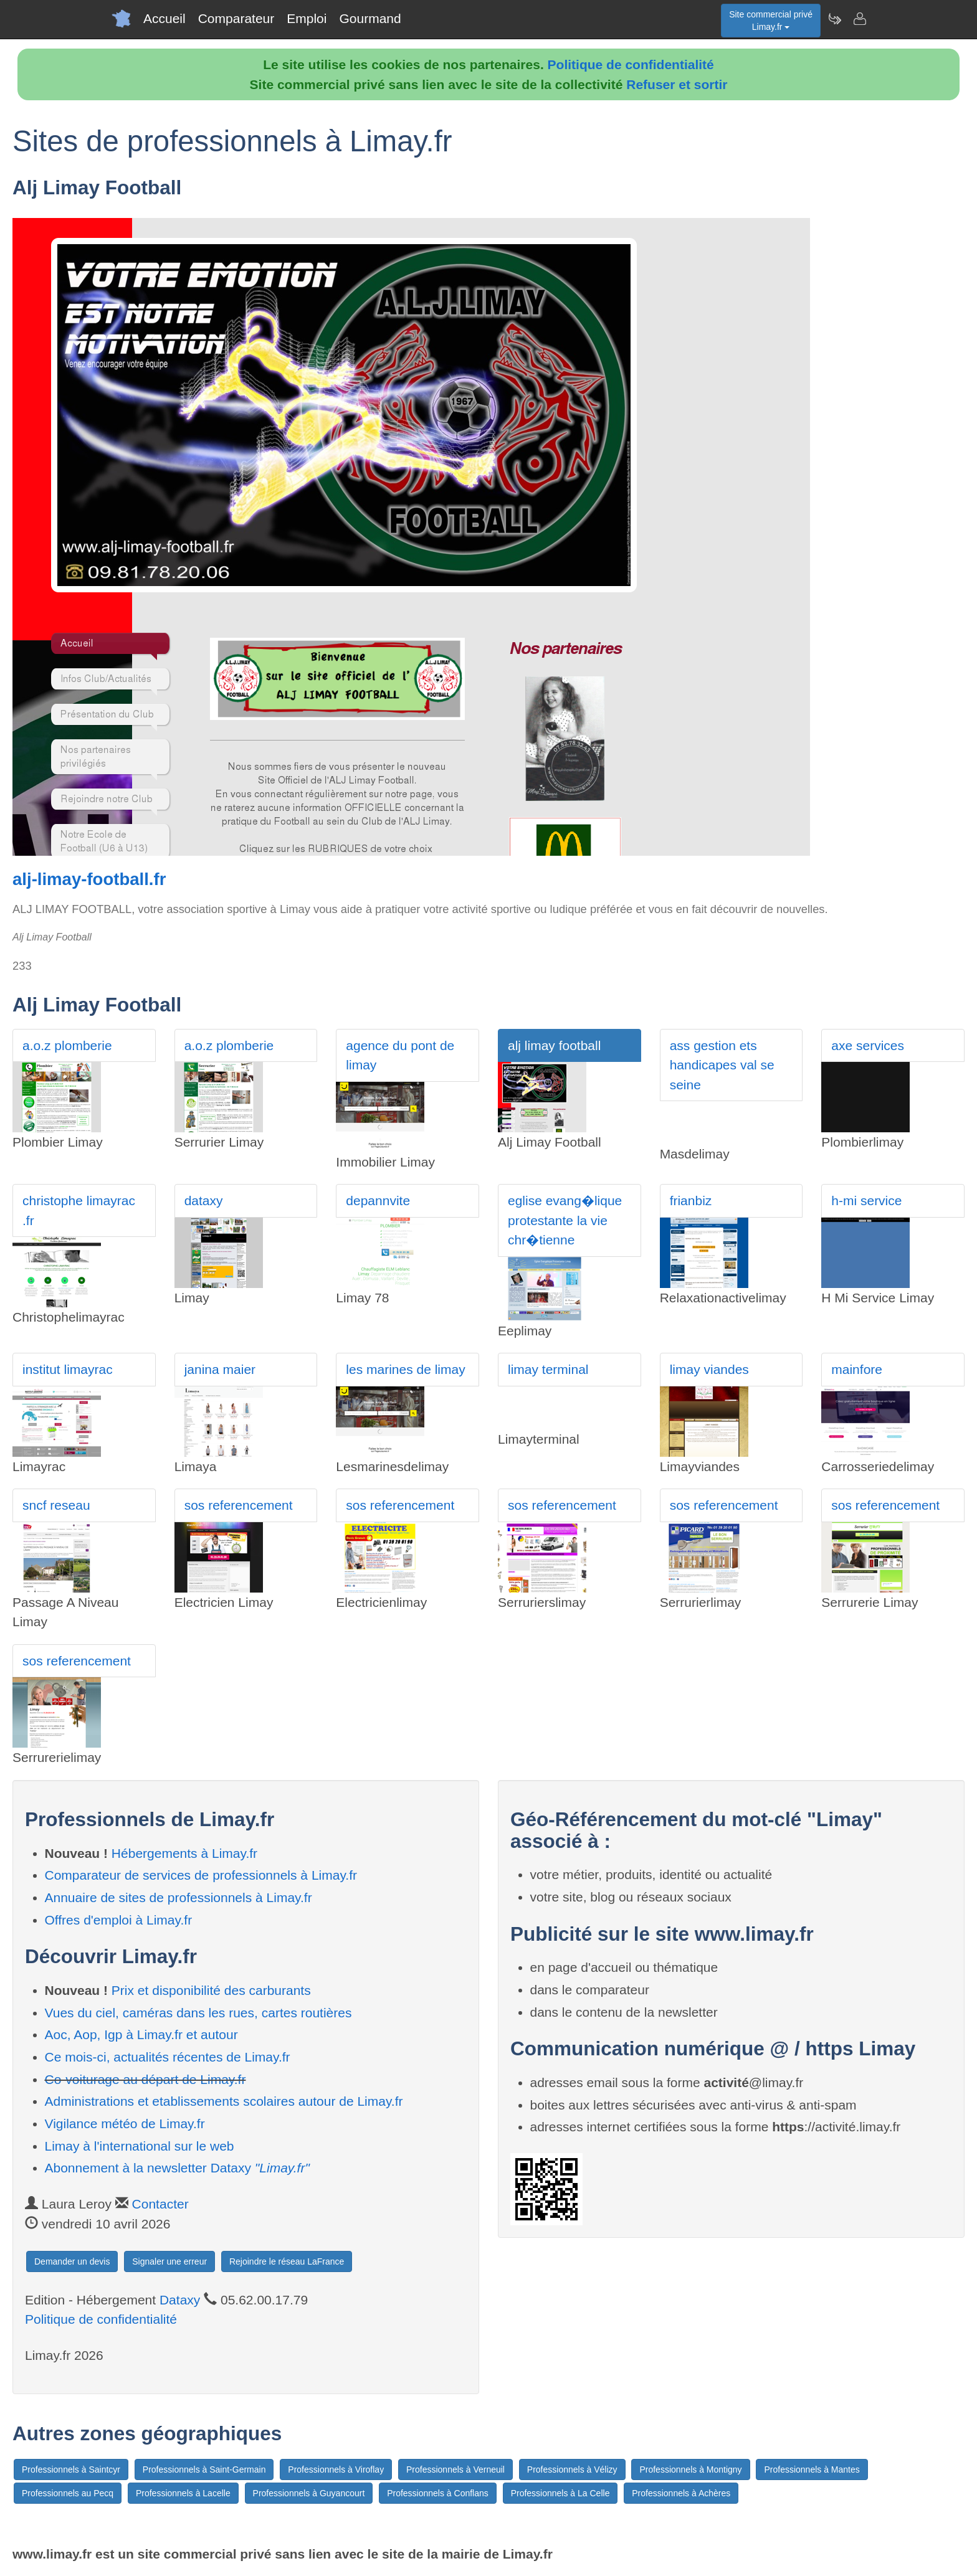 The width and height of the screenshot is (977, 2576). I want to click on Professionnels à Montigny, so click(690, 2469).